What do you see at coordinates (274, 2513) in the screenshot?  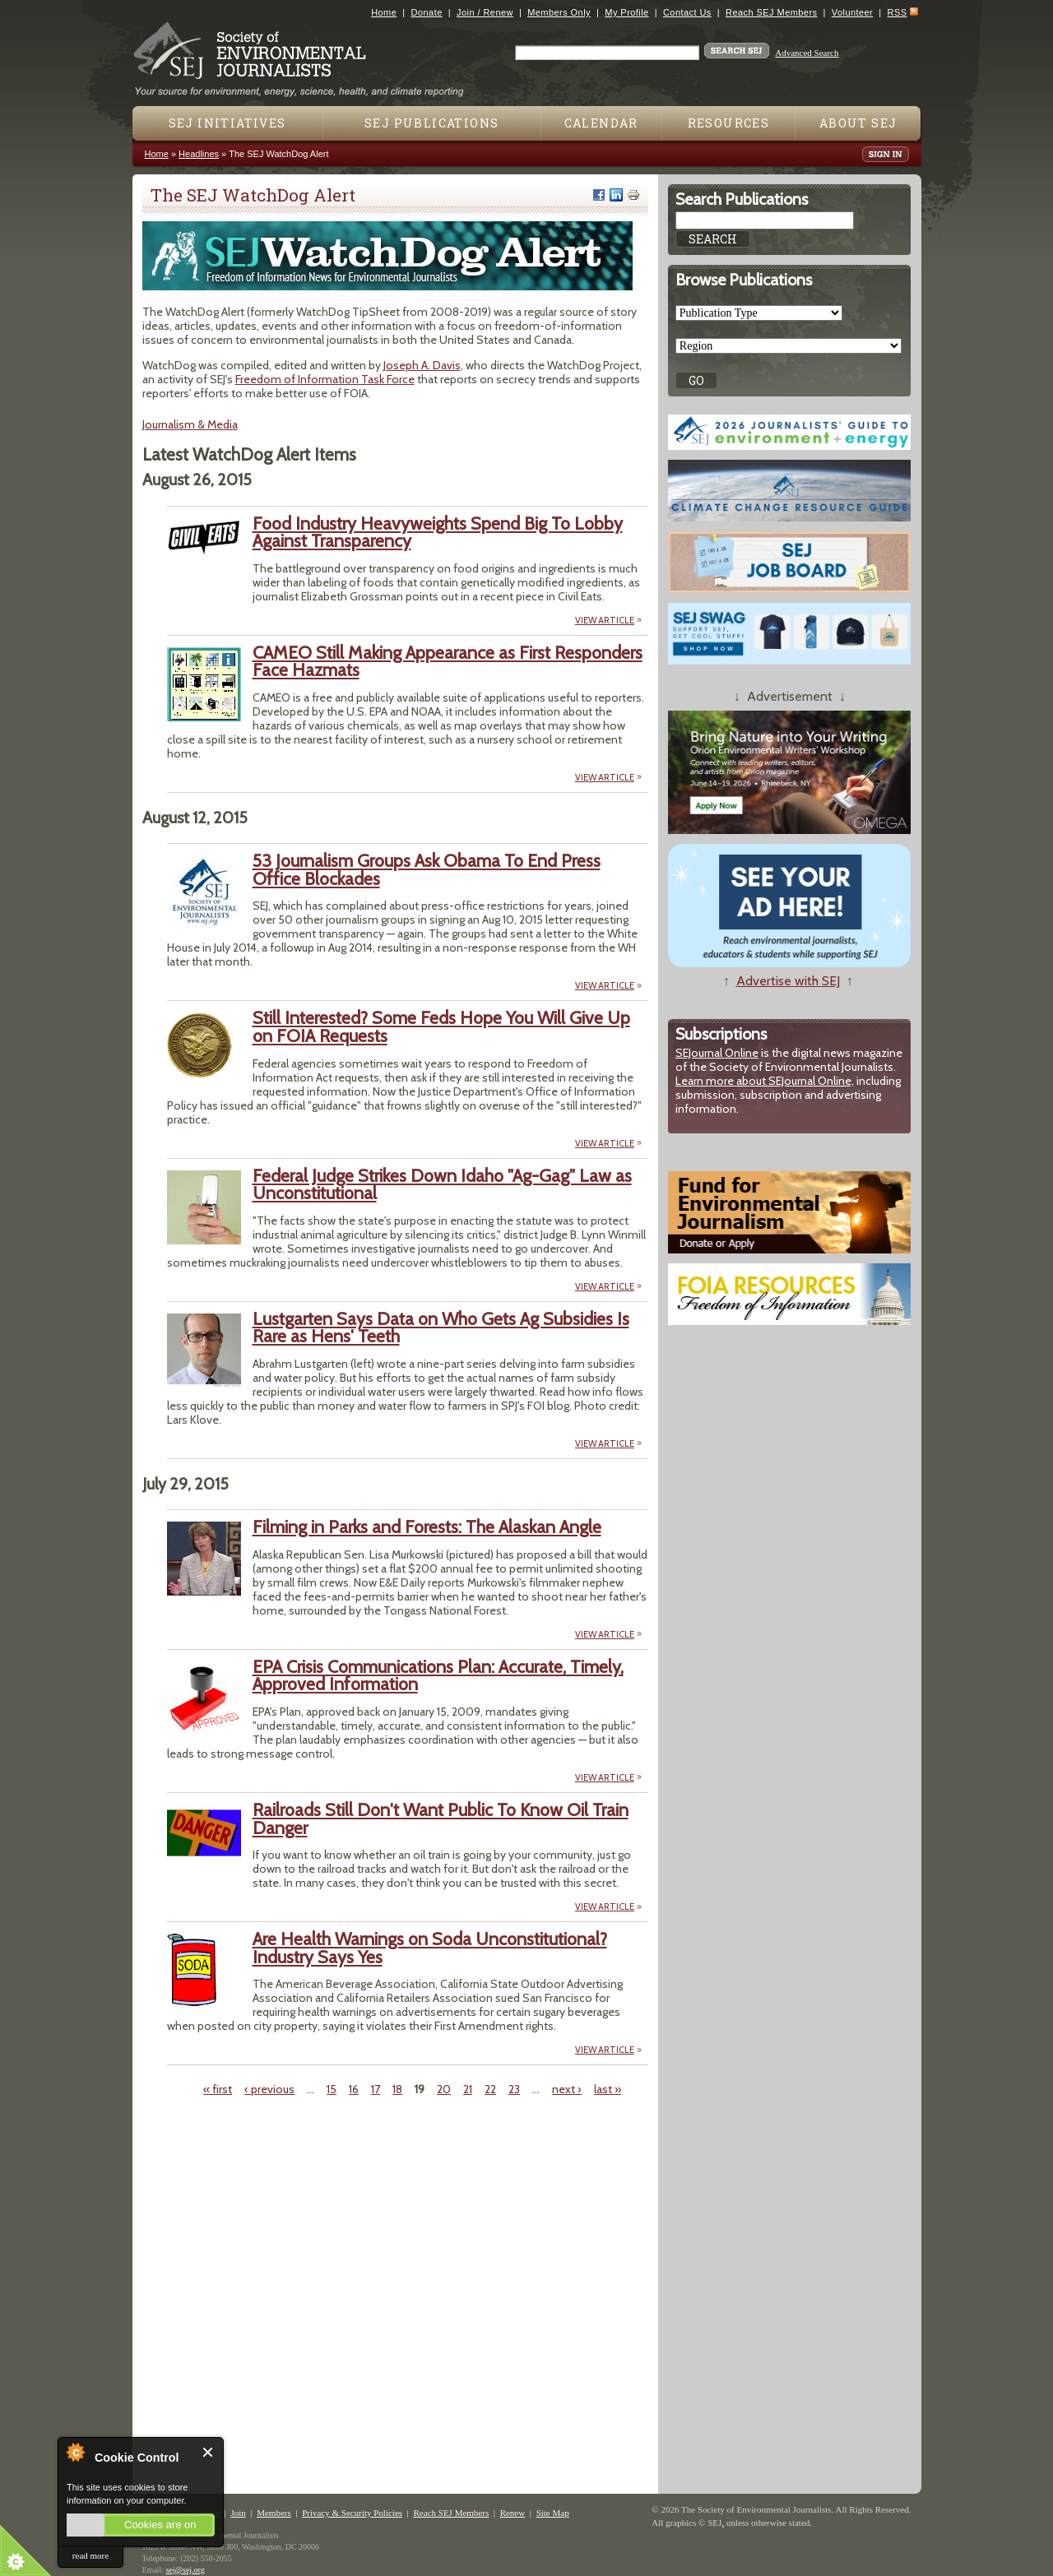 I see `Members` at bounding box center [274, 2513].